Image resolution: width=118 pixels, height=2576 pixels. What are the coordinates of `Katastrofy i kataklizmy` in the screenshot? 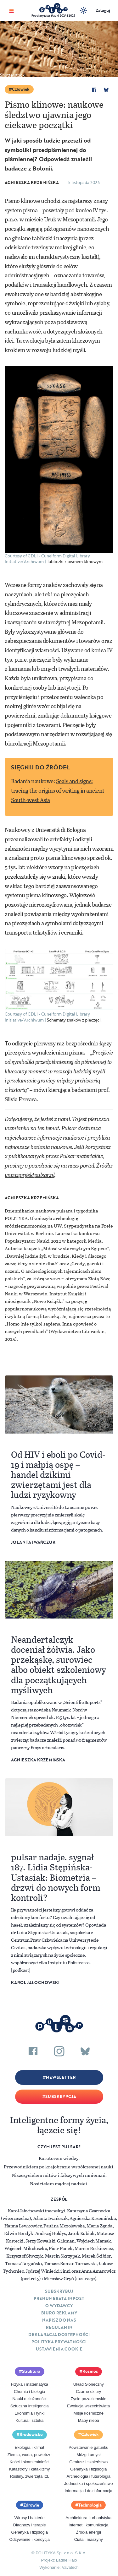 It's located at (29, 2469).